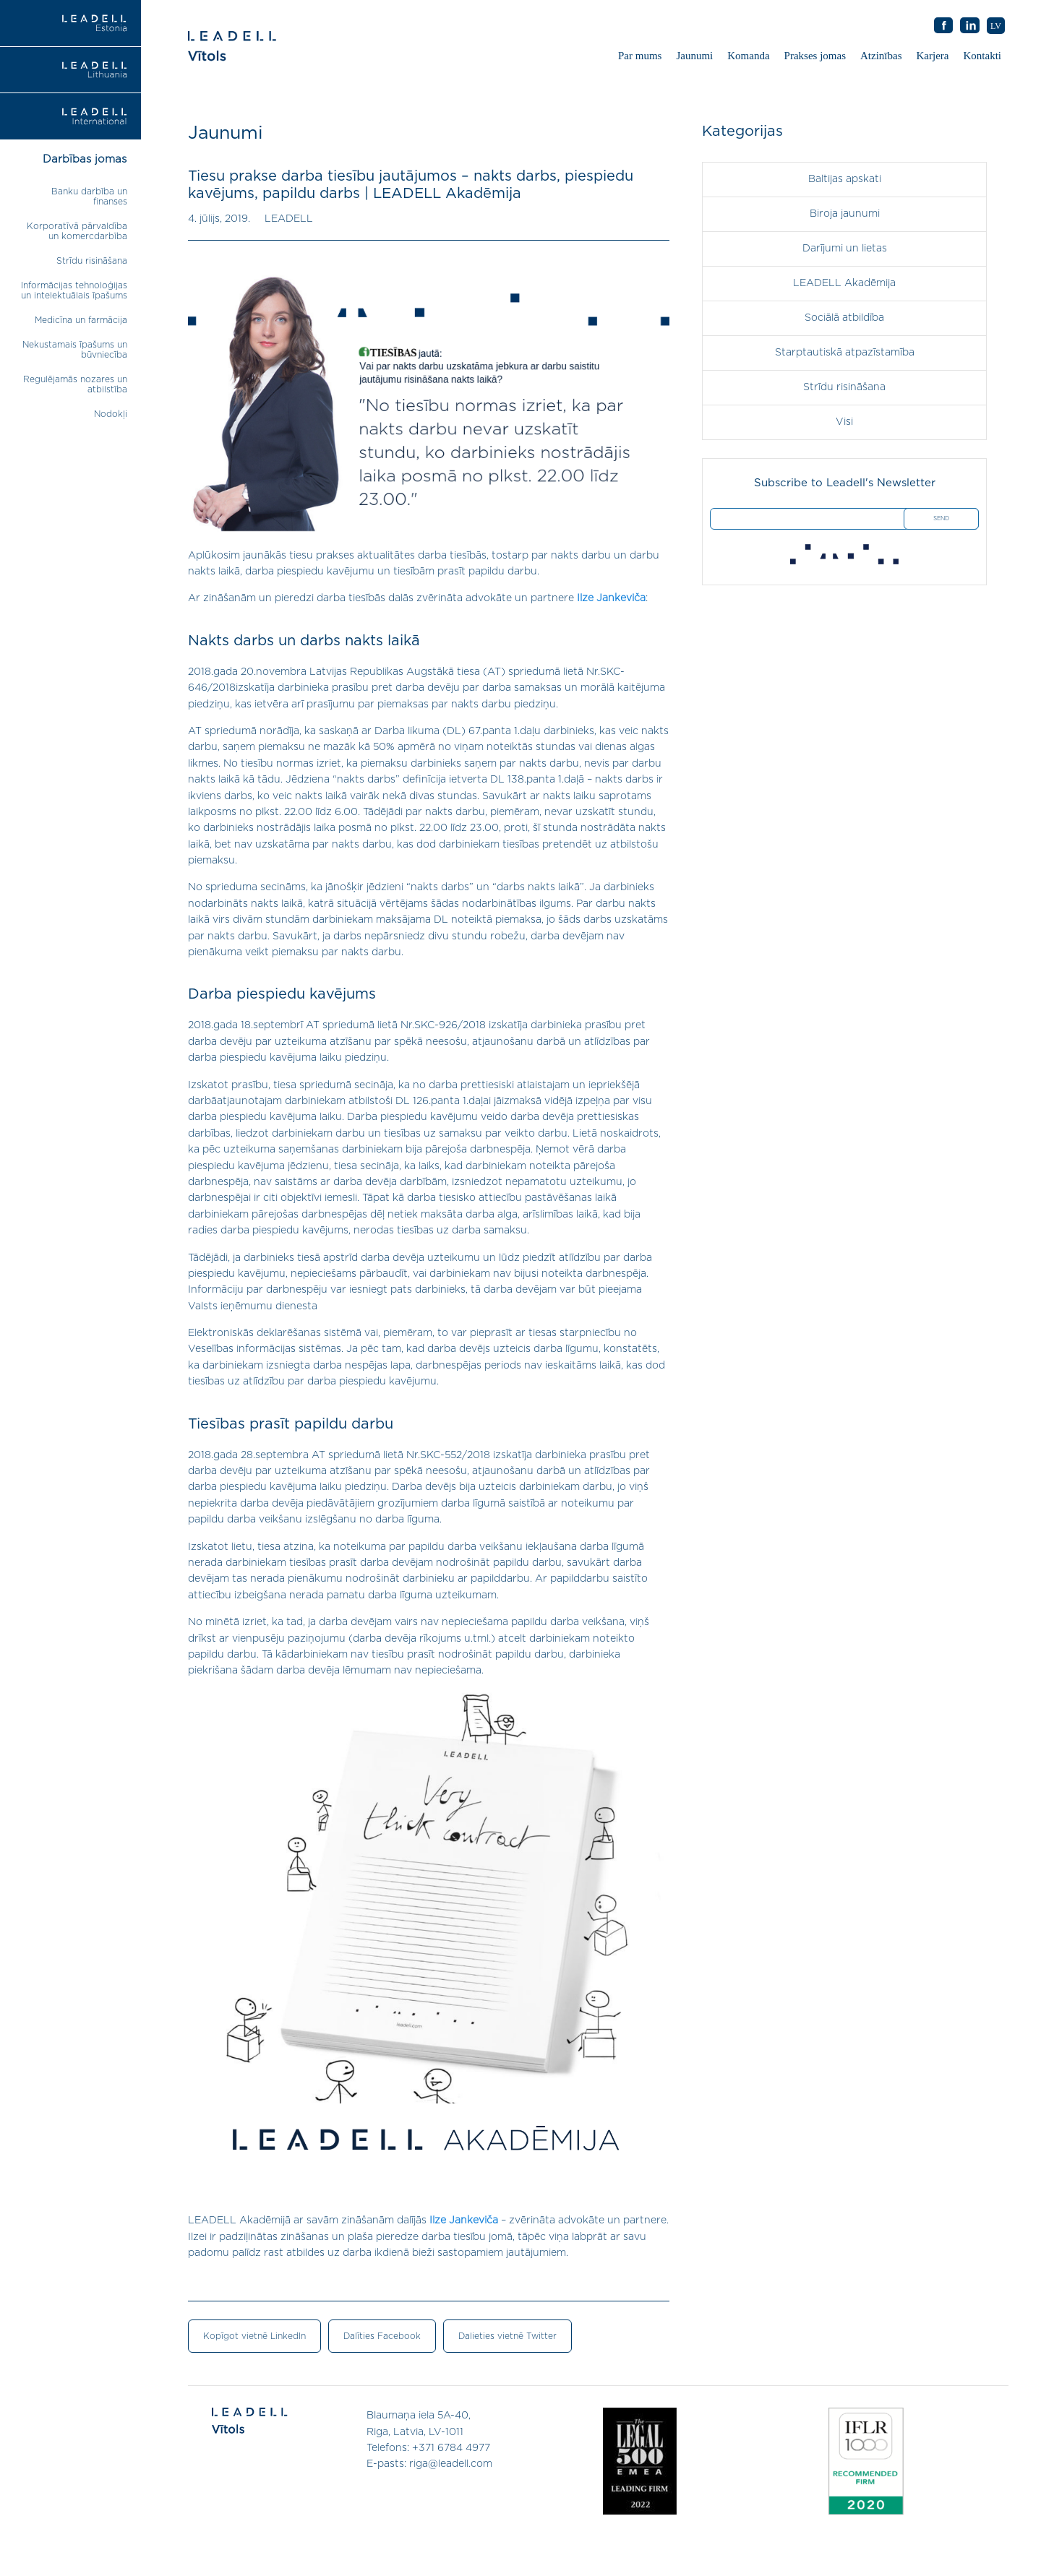  Describe the element at coordinates (844, 283) in the screenshot. I see `LEADELL Akadēmija` at that location.